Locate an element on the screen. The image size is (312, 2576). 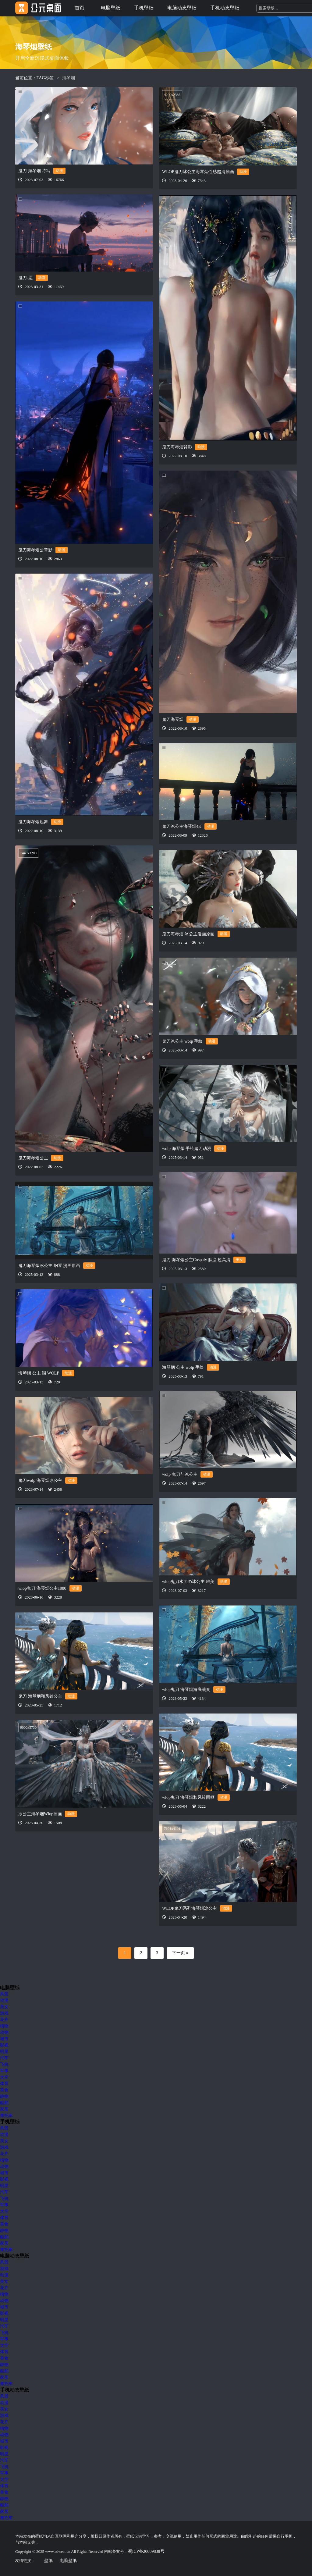
飞机 is located at coordinates (4, 2064).